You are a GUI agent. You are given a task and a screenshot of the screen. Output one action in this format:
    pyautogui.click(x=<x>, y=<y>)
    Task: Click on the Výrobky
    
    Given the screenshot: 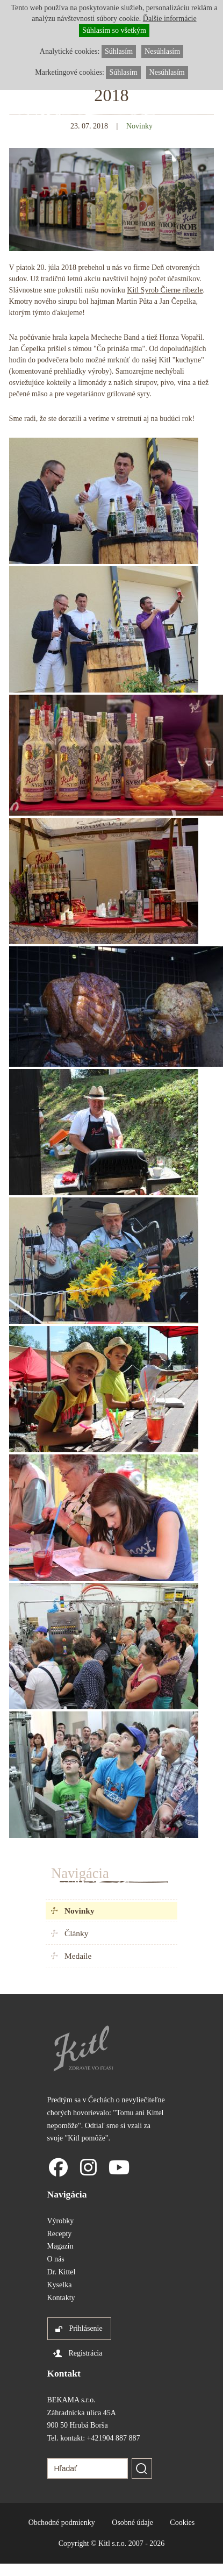 What is the action you would take?
    pyautogui.click(x=60, y=2221)
    